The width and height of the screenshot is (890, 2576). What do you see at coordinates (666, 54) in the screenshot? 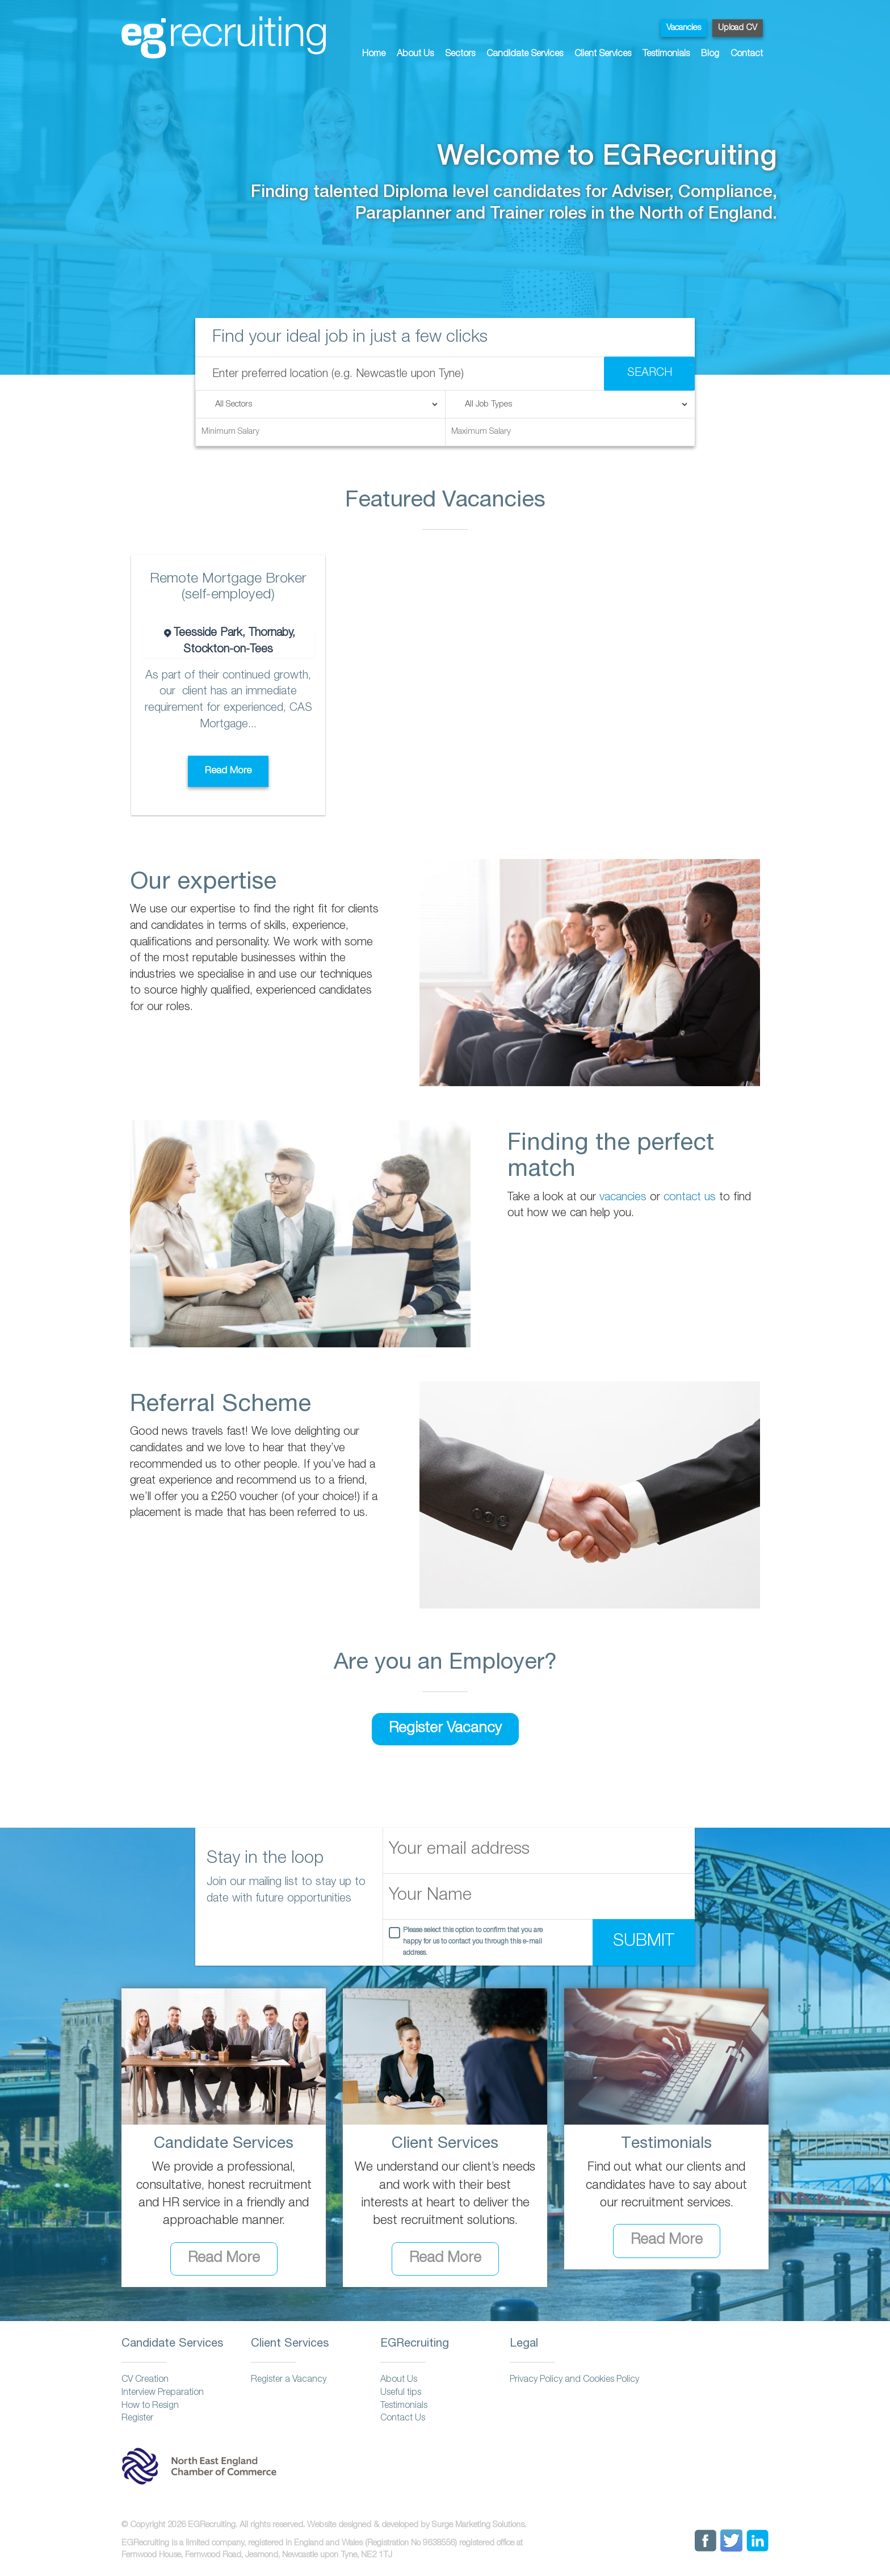
I see `Testimonials` at bounding box center [666, 54].